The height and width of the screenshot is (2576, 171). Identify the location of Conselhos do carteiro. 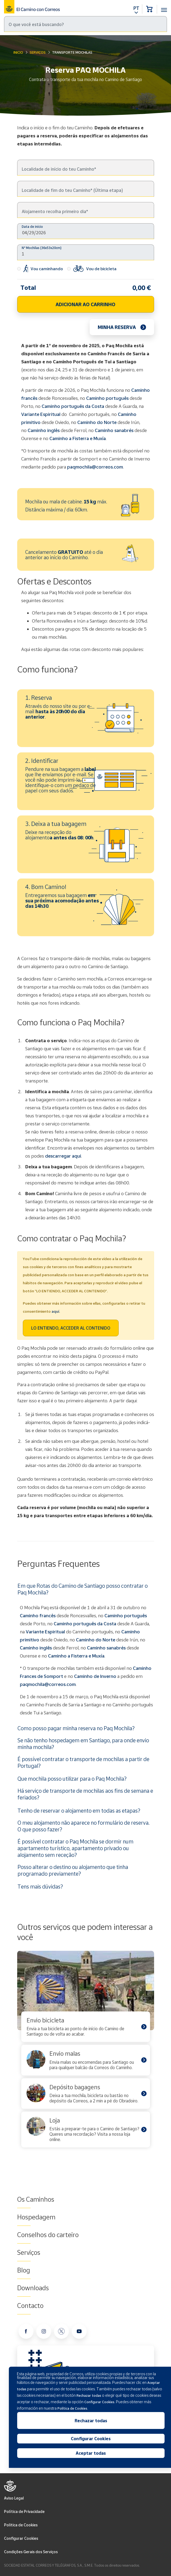
(48, 2234).